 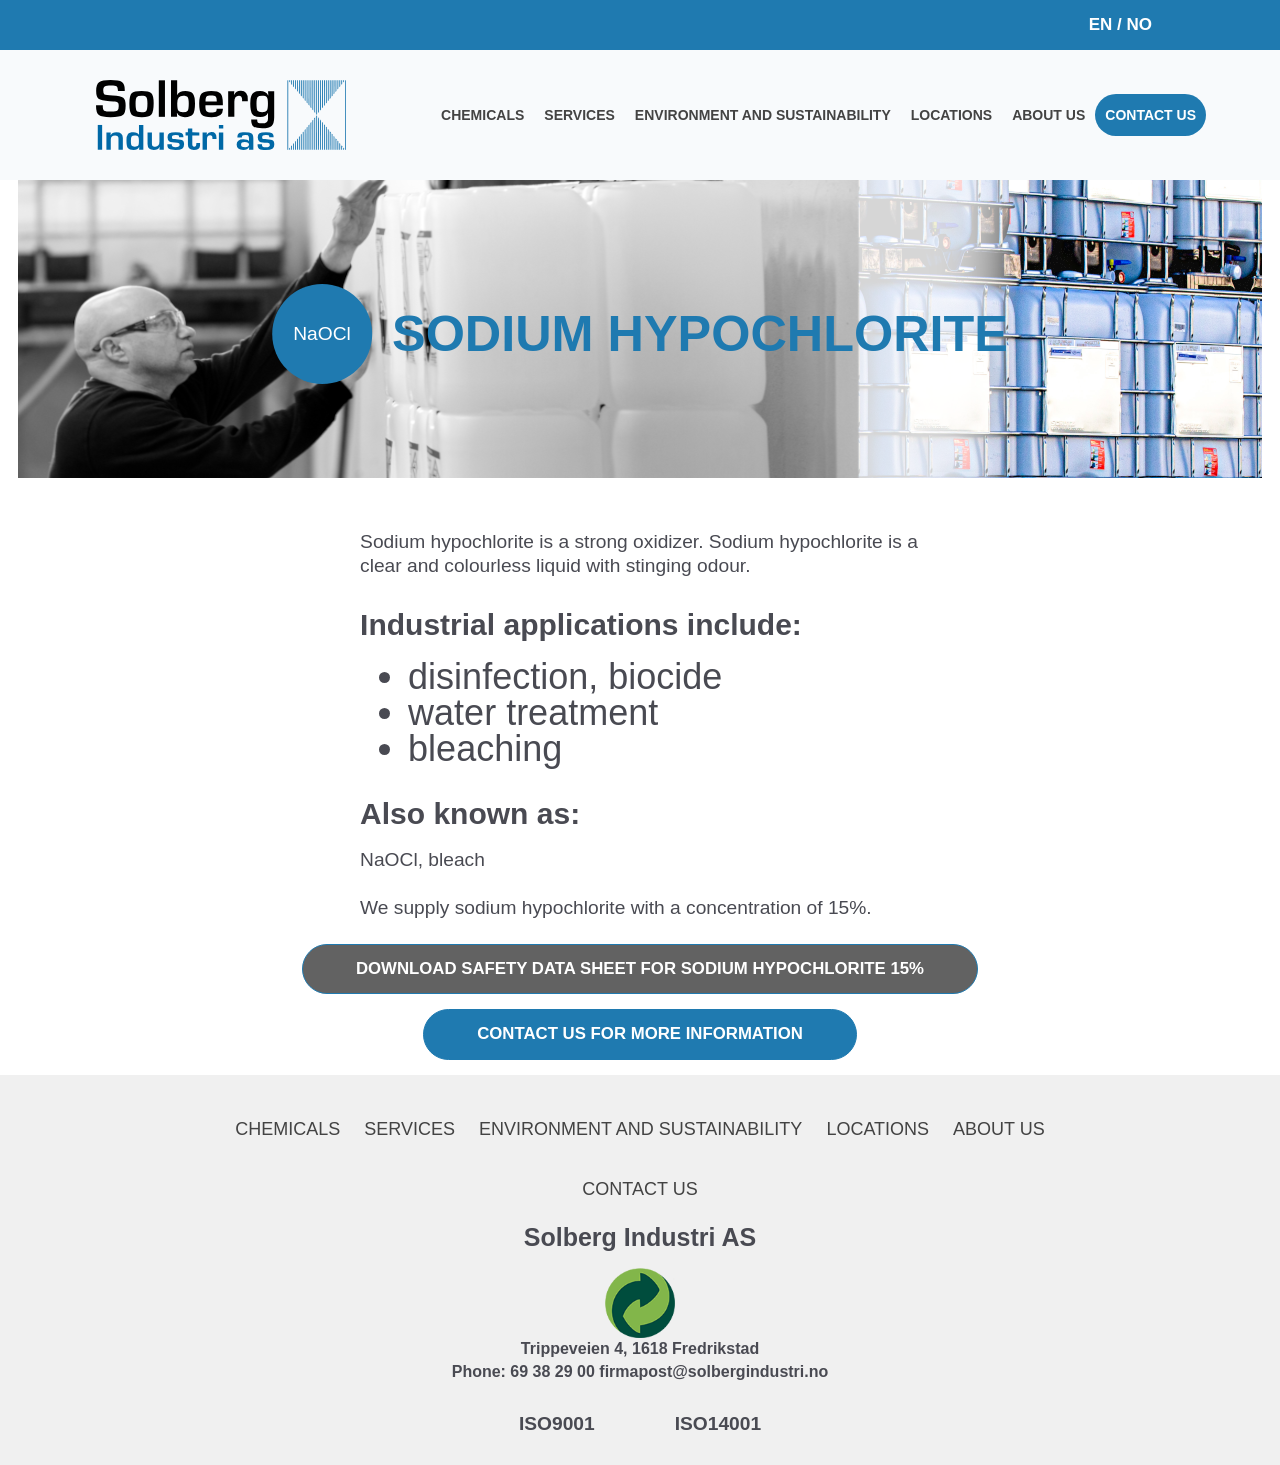 I want to click on Chemicals [menuitem], so click(x=482, y=115).